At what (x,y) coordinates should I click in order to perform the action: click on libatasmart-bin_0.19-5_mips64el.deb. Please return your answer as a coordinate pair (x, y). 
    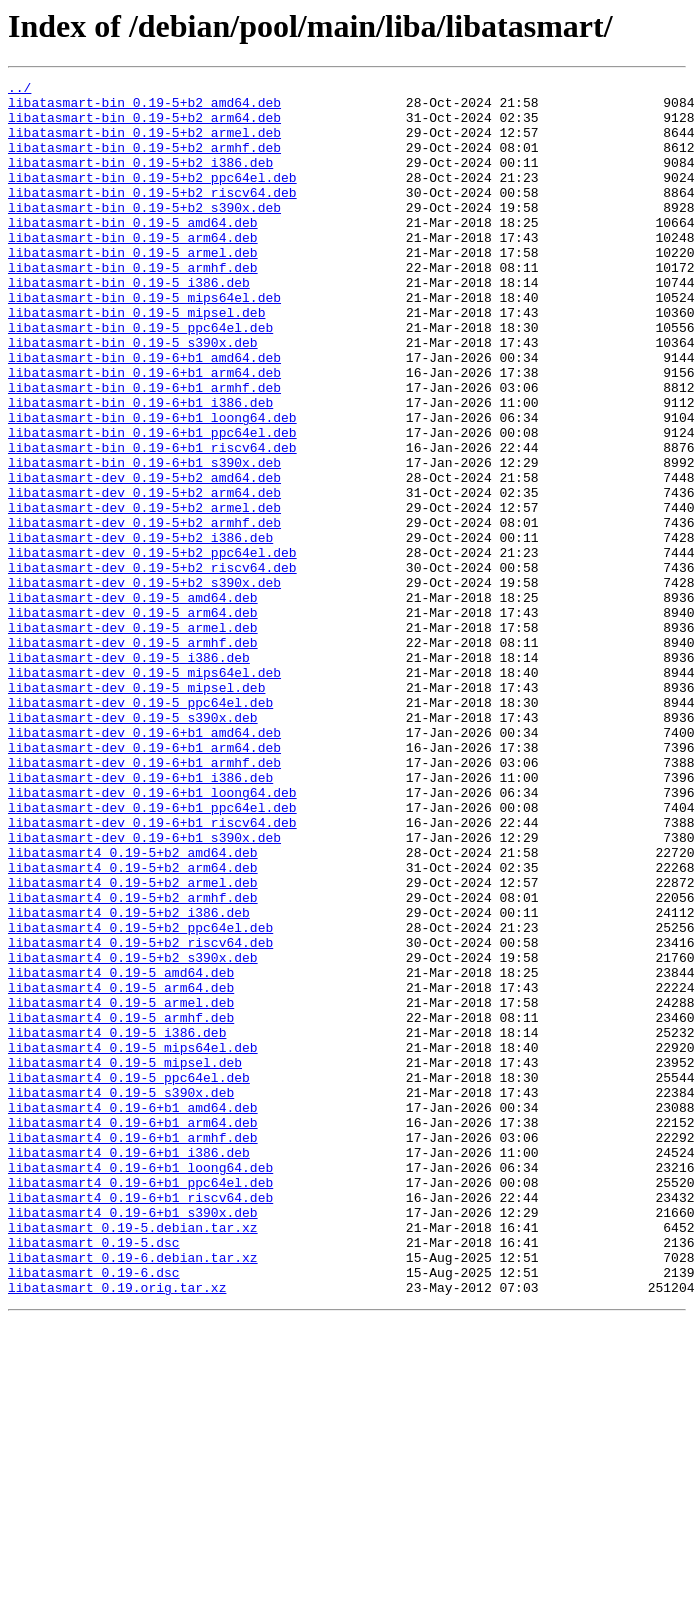
    Looking at the image, I should click on (144, 342).